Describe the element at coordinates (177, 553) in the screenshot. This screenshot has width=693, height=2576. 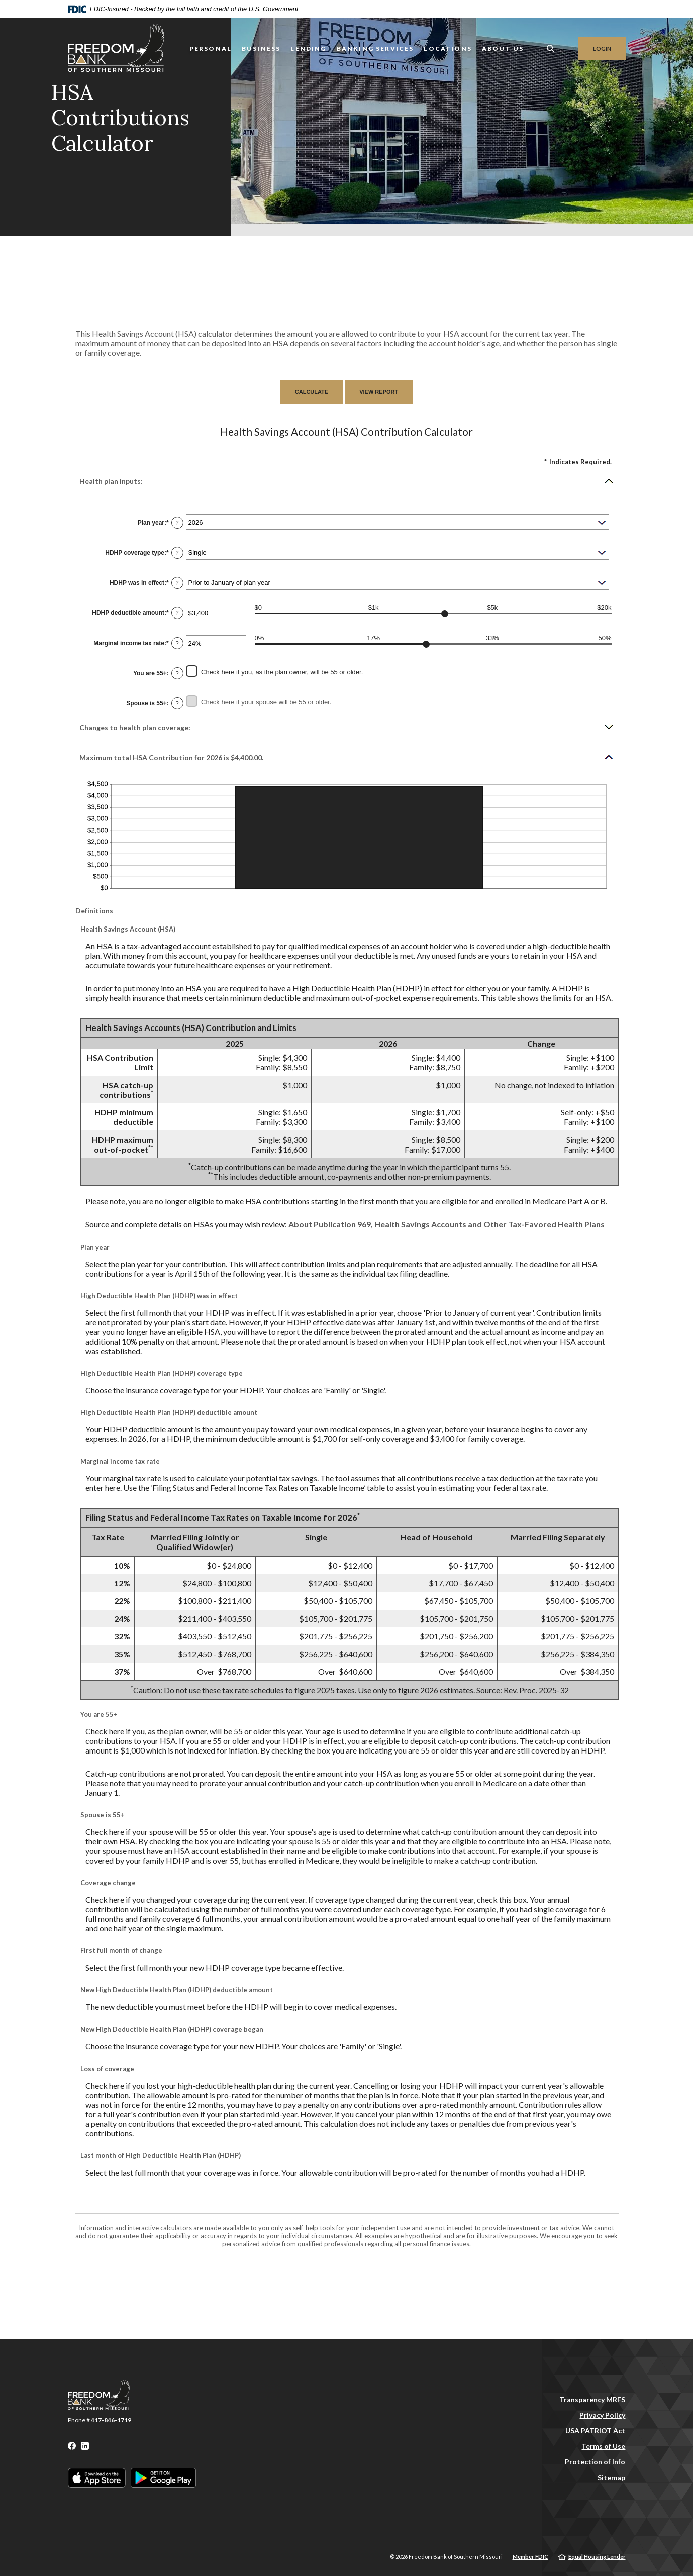
I see `? [Define: HDHP coverage type]` at that location.